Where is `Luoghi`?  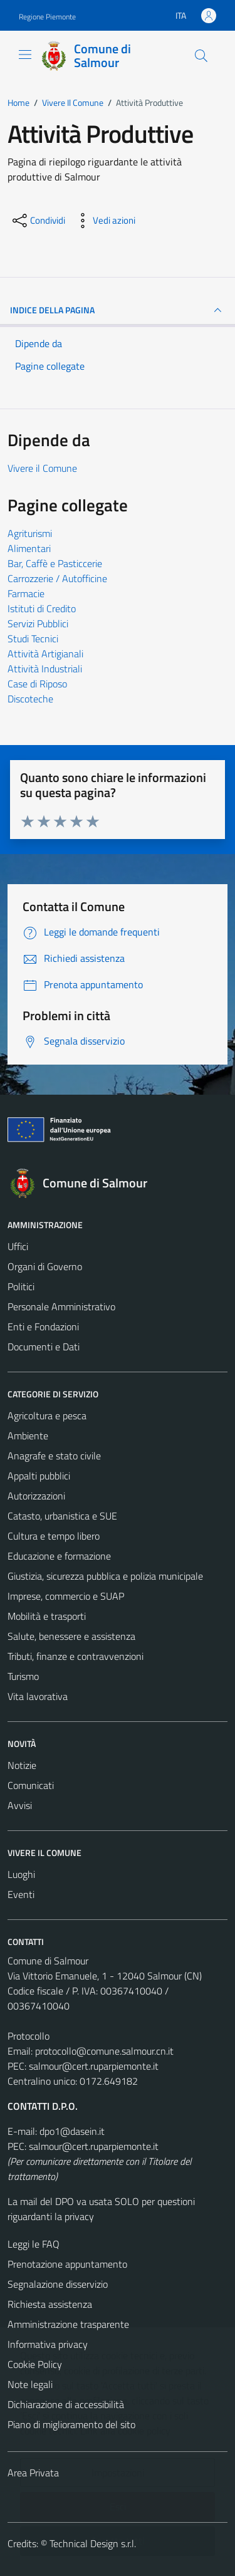
Luoghi is located at coordinates (21, 1874).